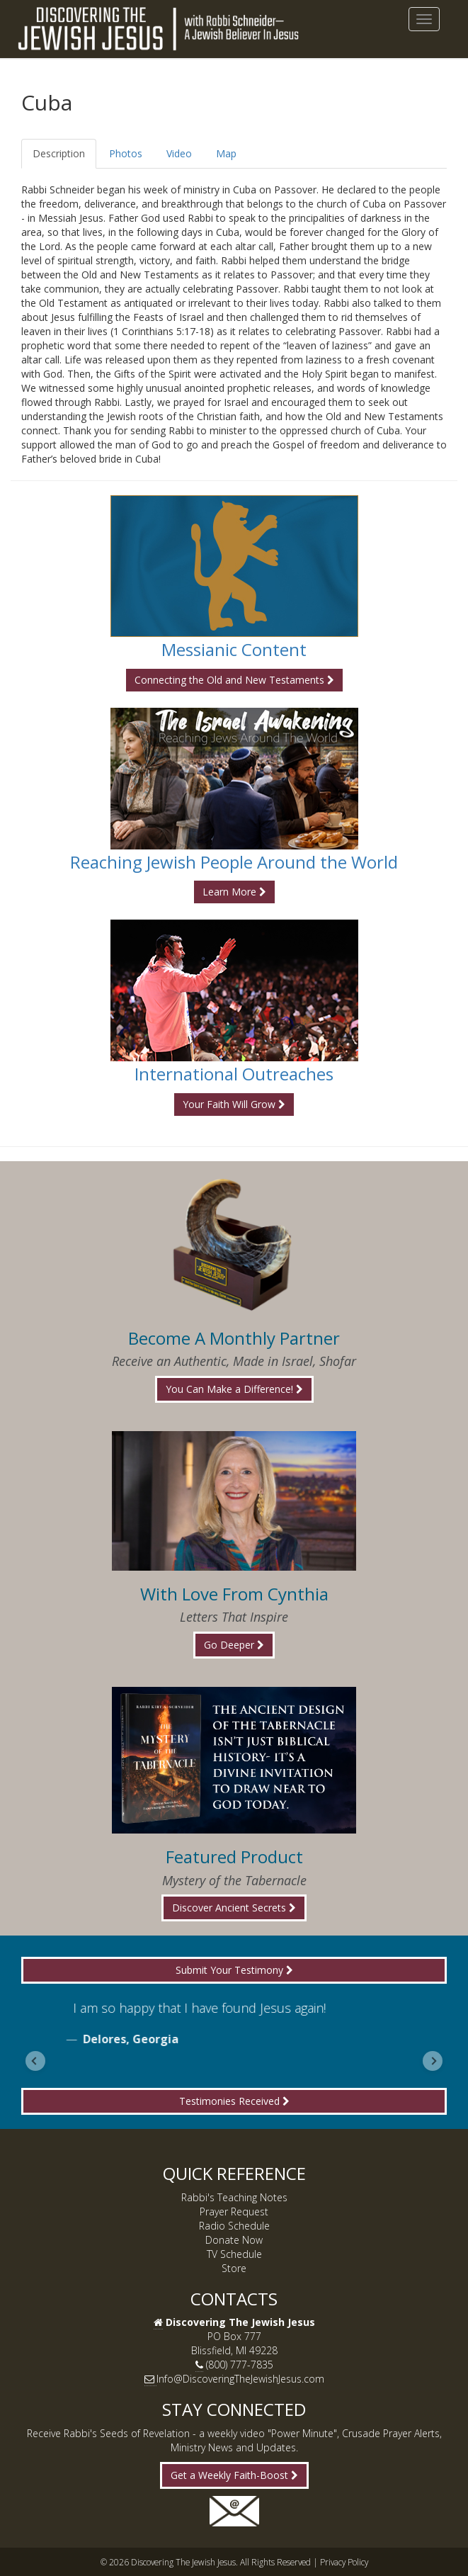 The width and height of the screenshot is (468, 2576). Describe the element at coordinates (344, 2561) in the screenshot. I see `Privacy Policy` at that location.